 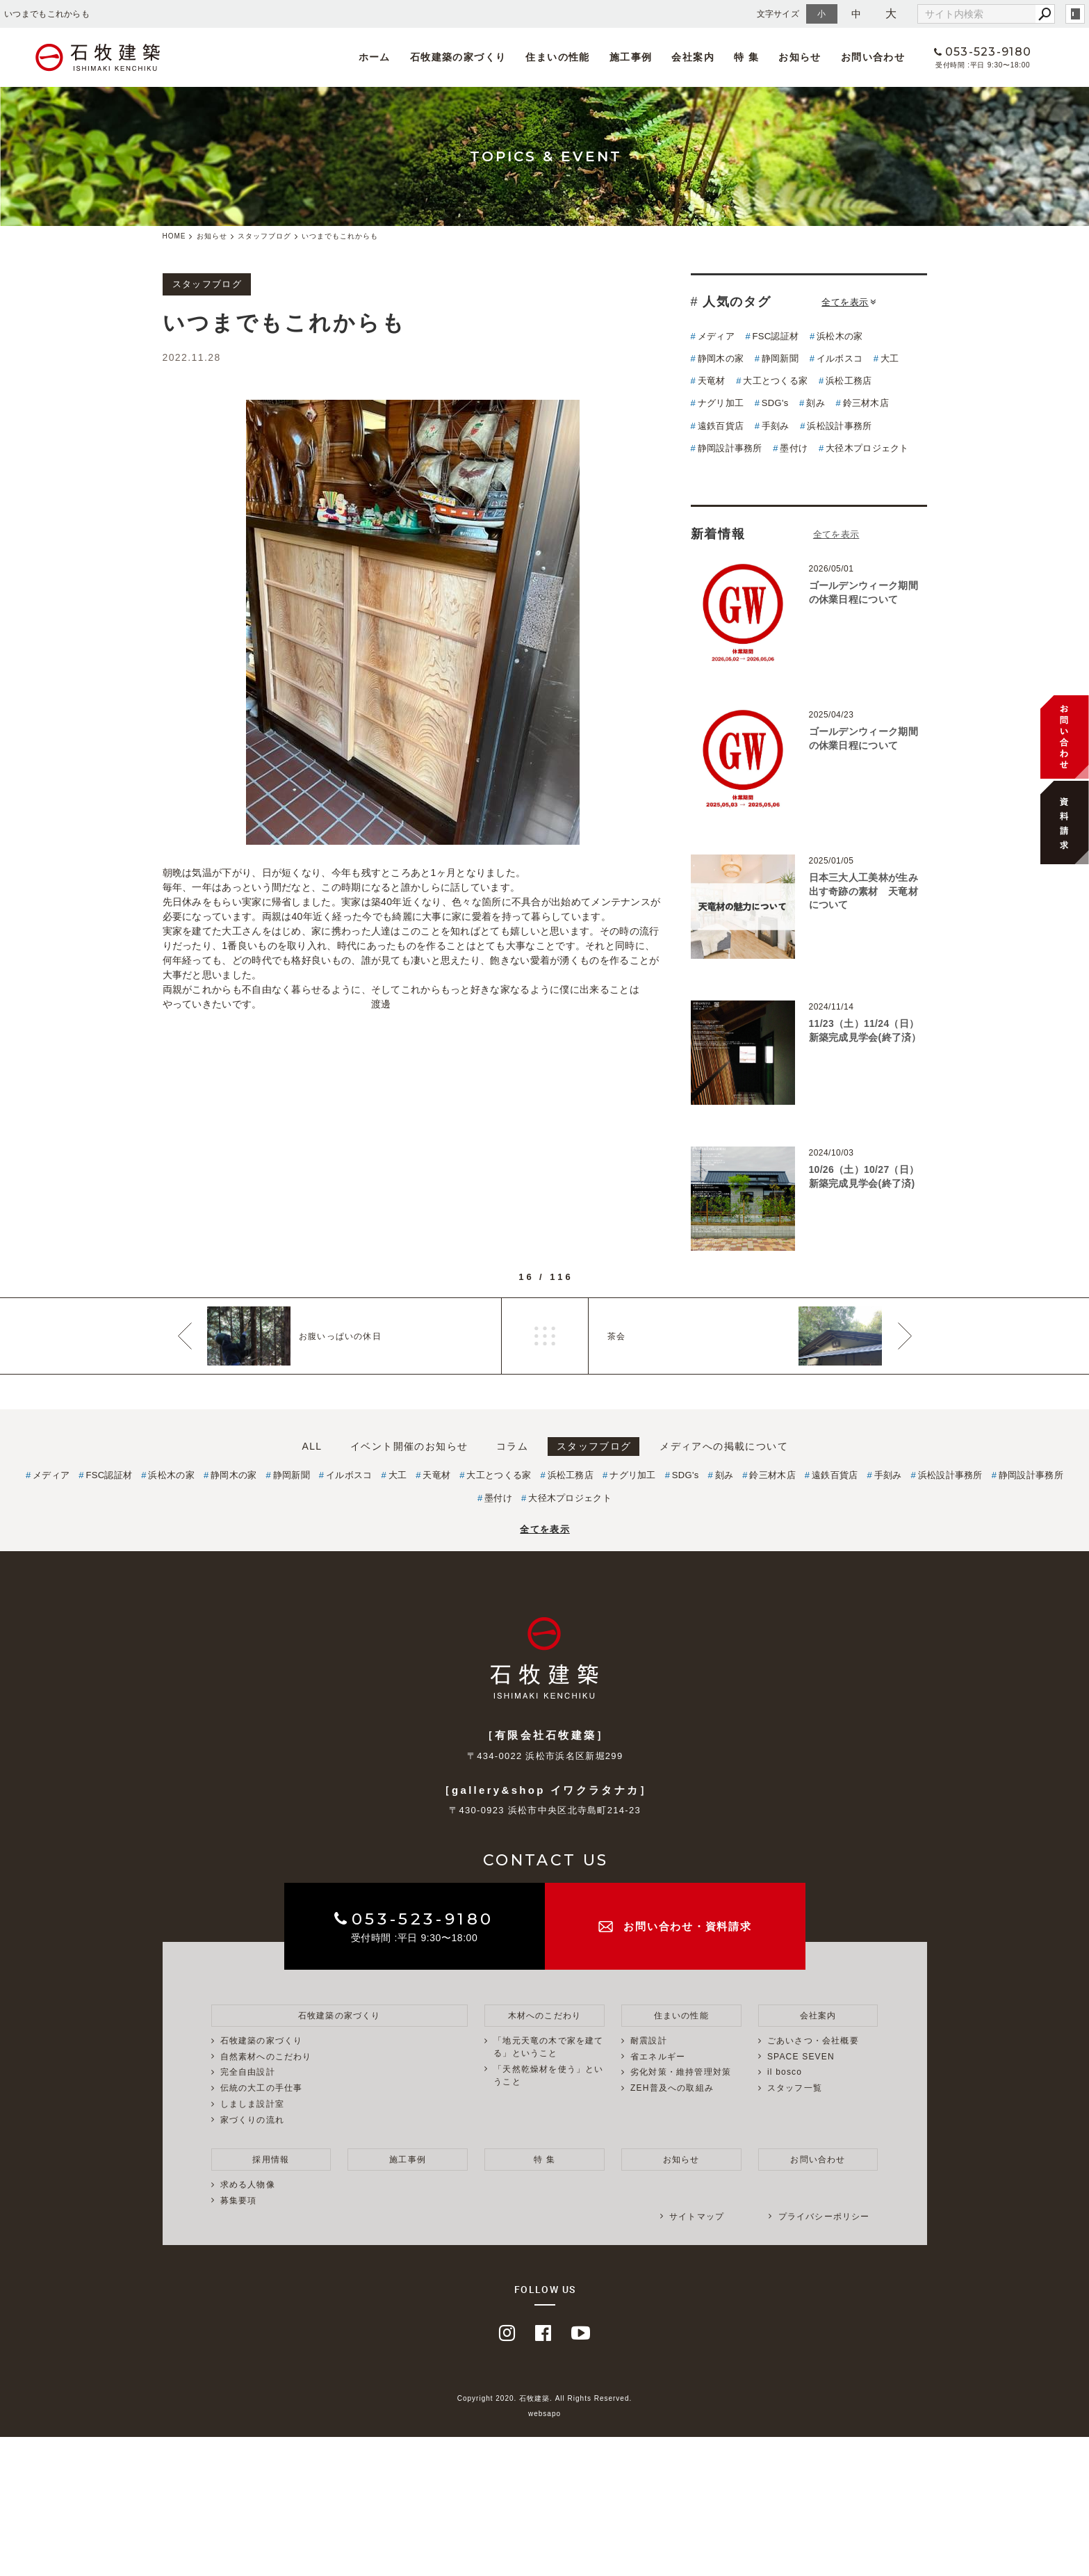 What do you see at coordinates (746, 57) in the screenshot?
I see `特 集` at bounding box center [746, 57].